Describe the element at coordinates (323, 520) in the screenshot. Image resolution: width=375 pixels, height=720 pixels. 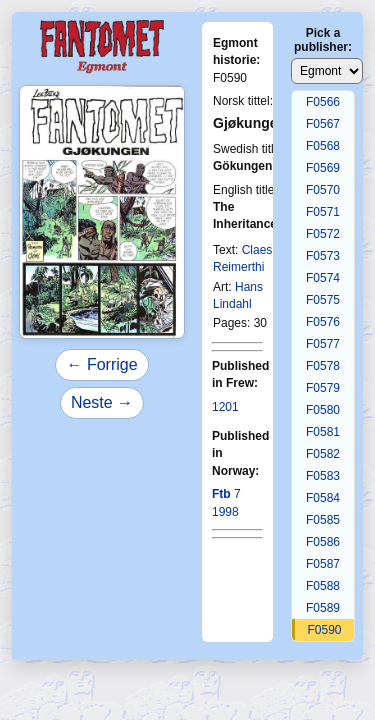
I see `F0585` at that location.